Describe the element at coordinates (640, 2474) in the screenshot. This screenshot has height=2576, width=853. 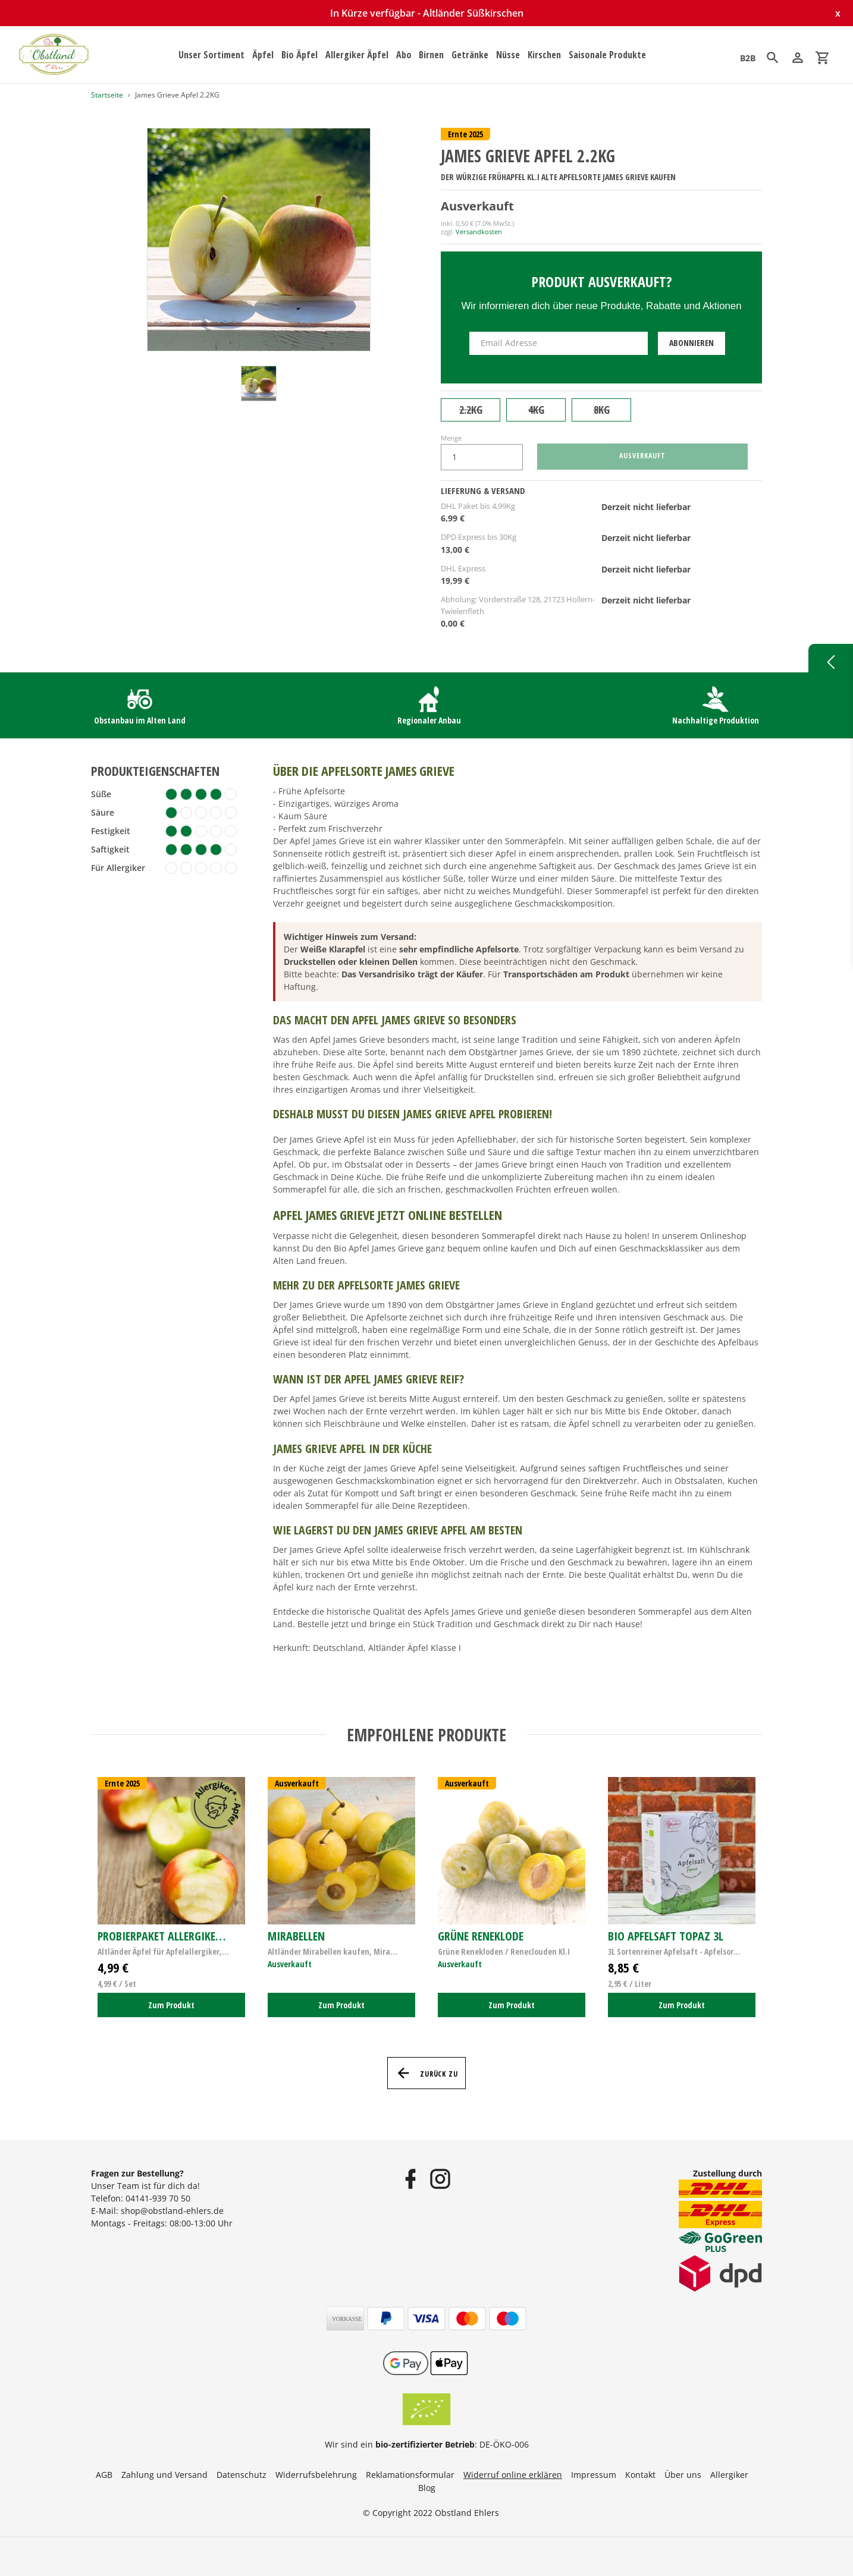
I see `Kontakt` at that location.